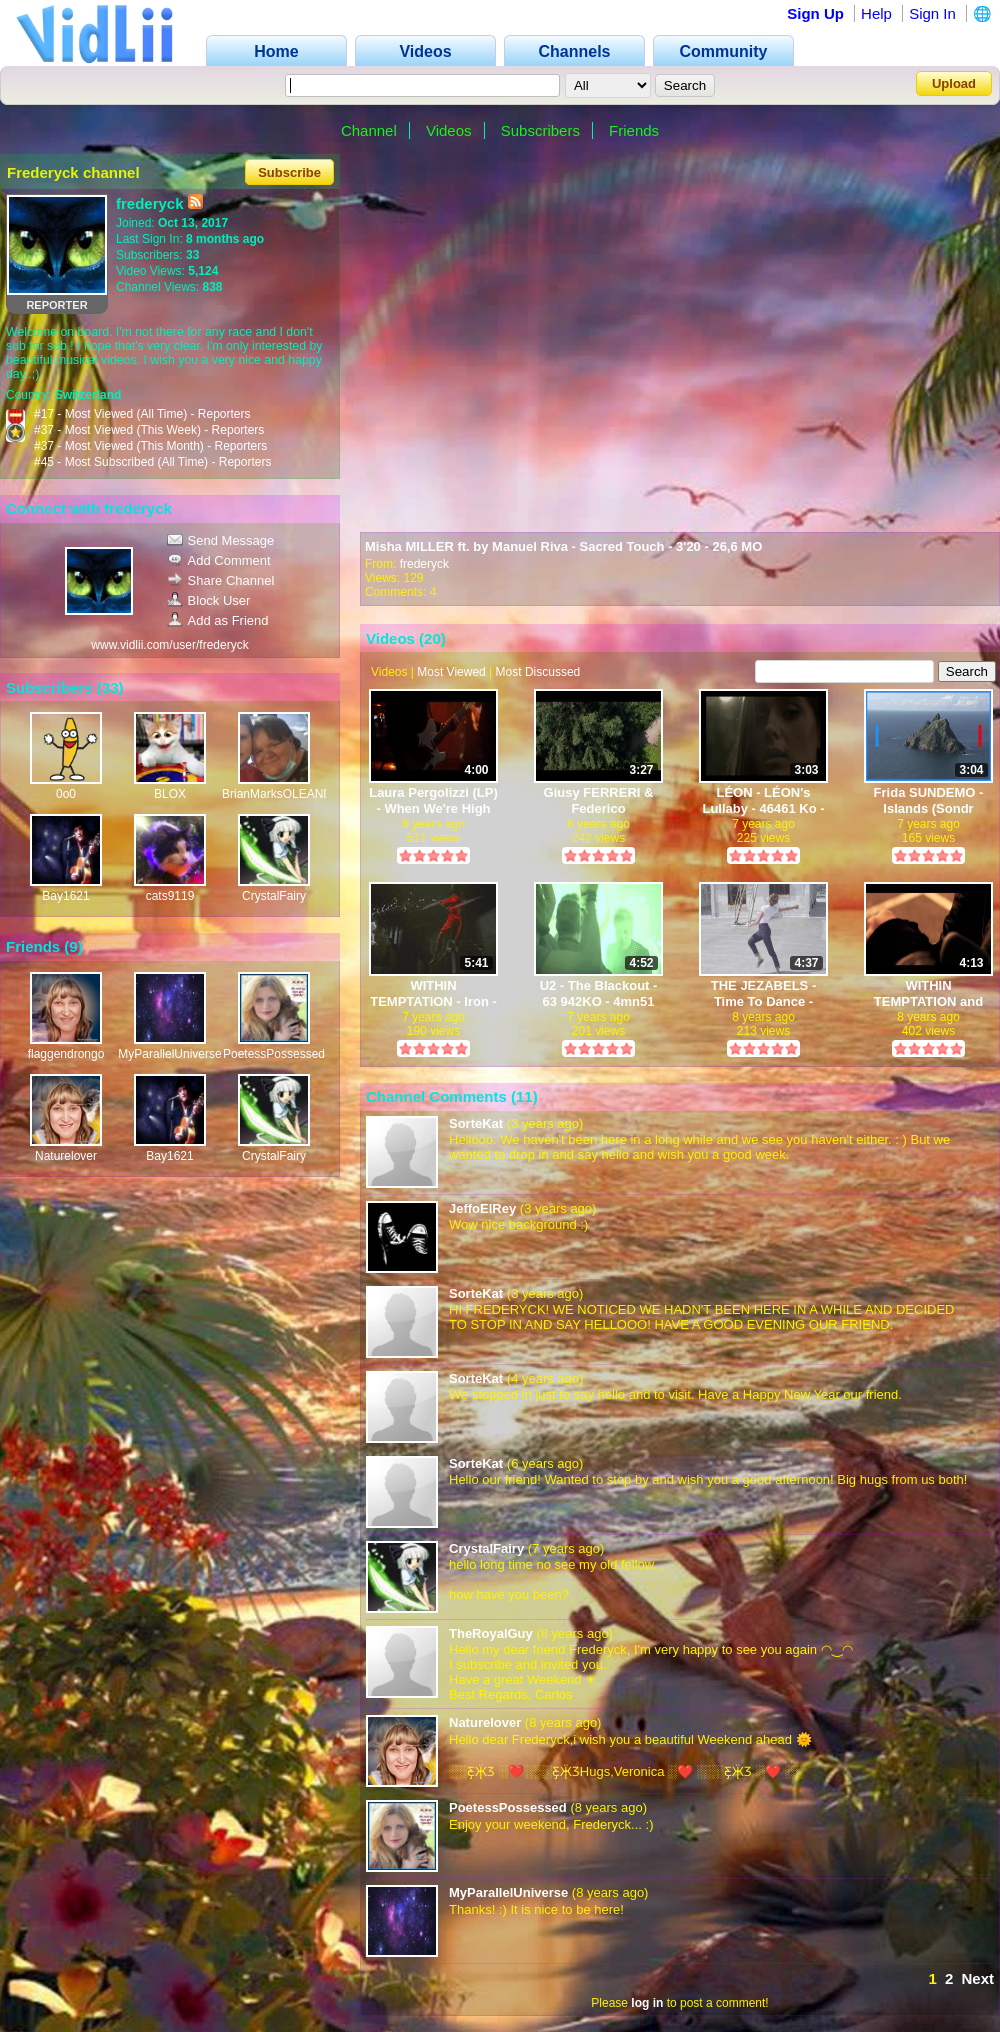  I want to click on 20, so click(432, 638).